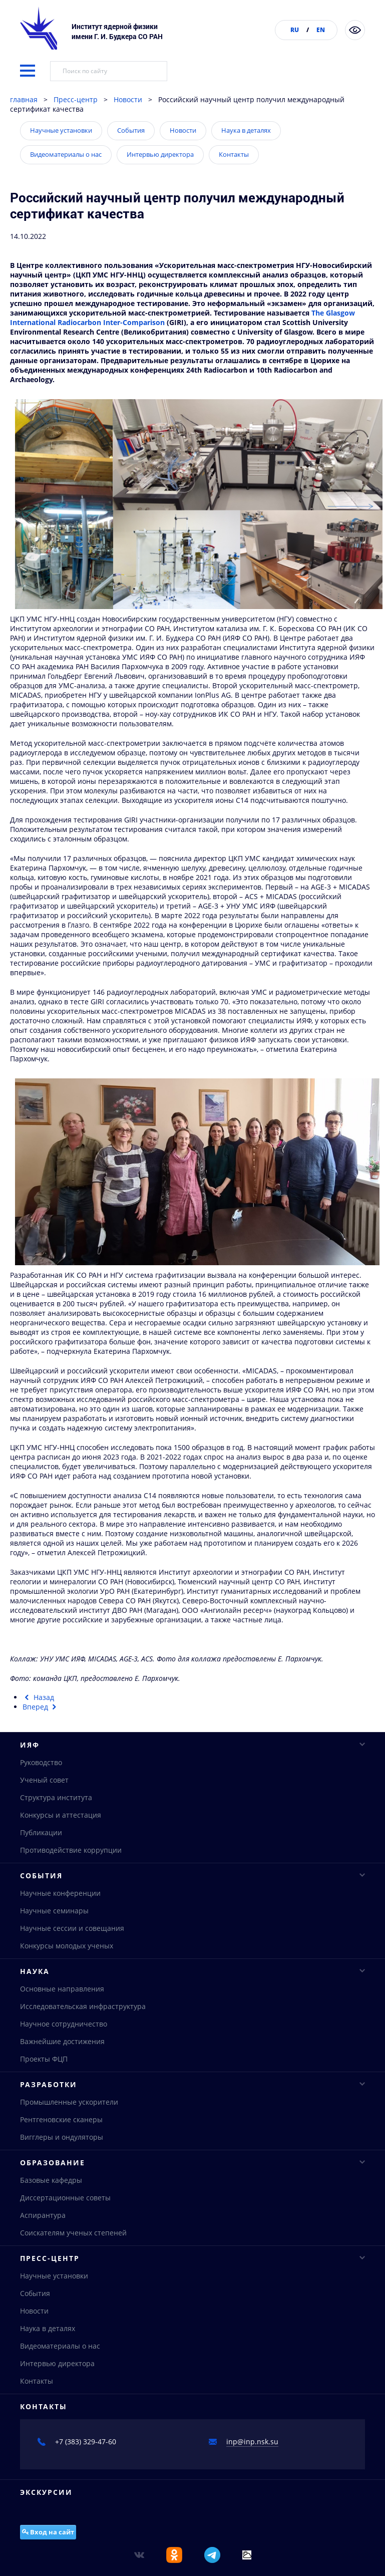  What do you see at coordinates (41, 1763) in the screenshot?
I see `Руководство` at bounding box center [41, 1763].